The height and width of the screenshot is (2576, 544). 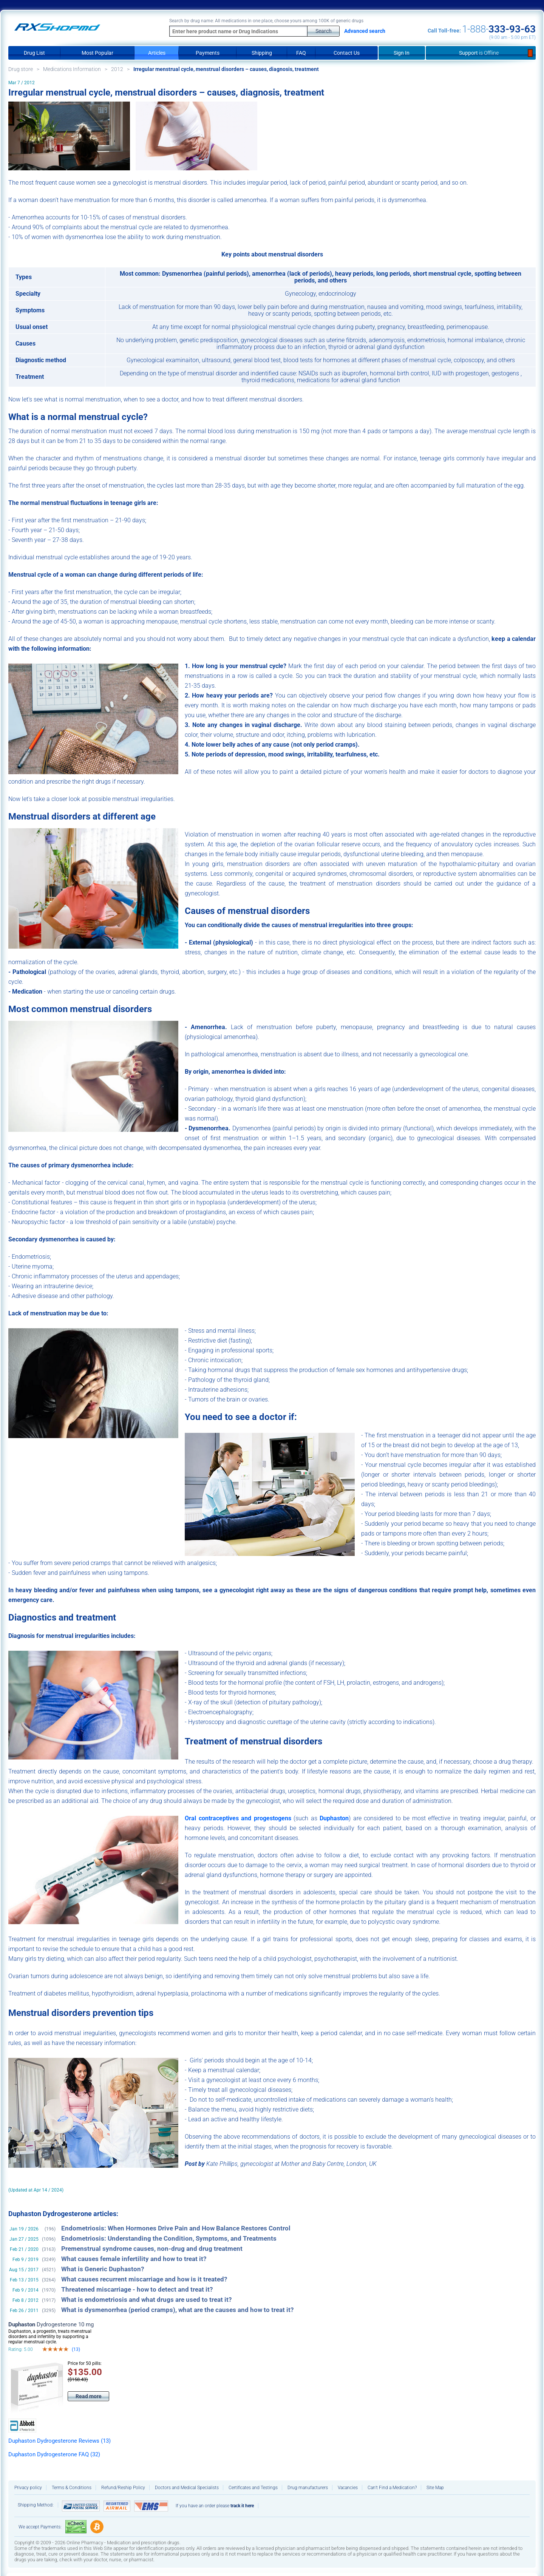 I want to click on Contact Us, so click(x=347, y=53).